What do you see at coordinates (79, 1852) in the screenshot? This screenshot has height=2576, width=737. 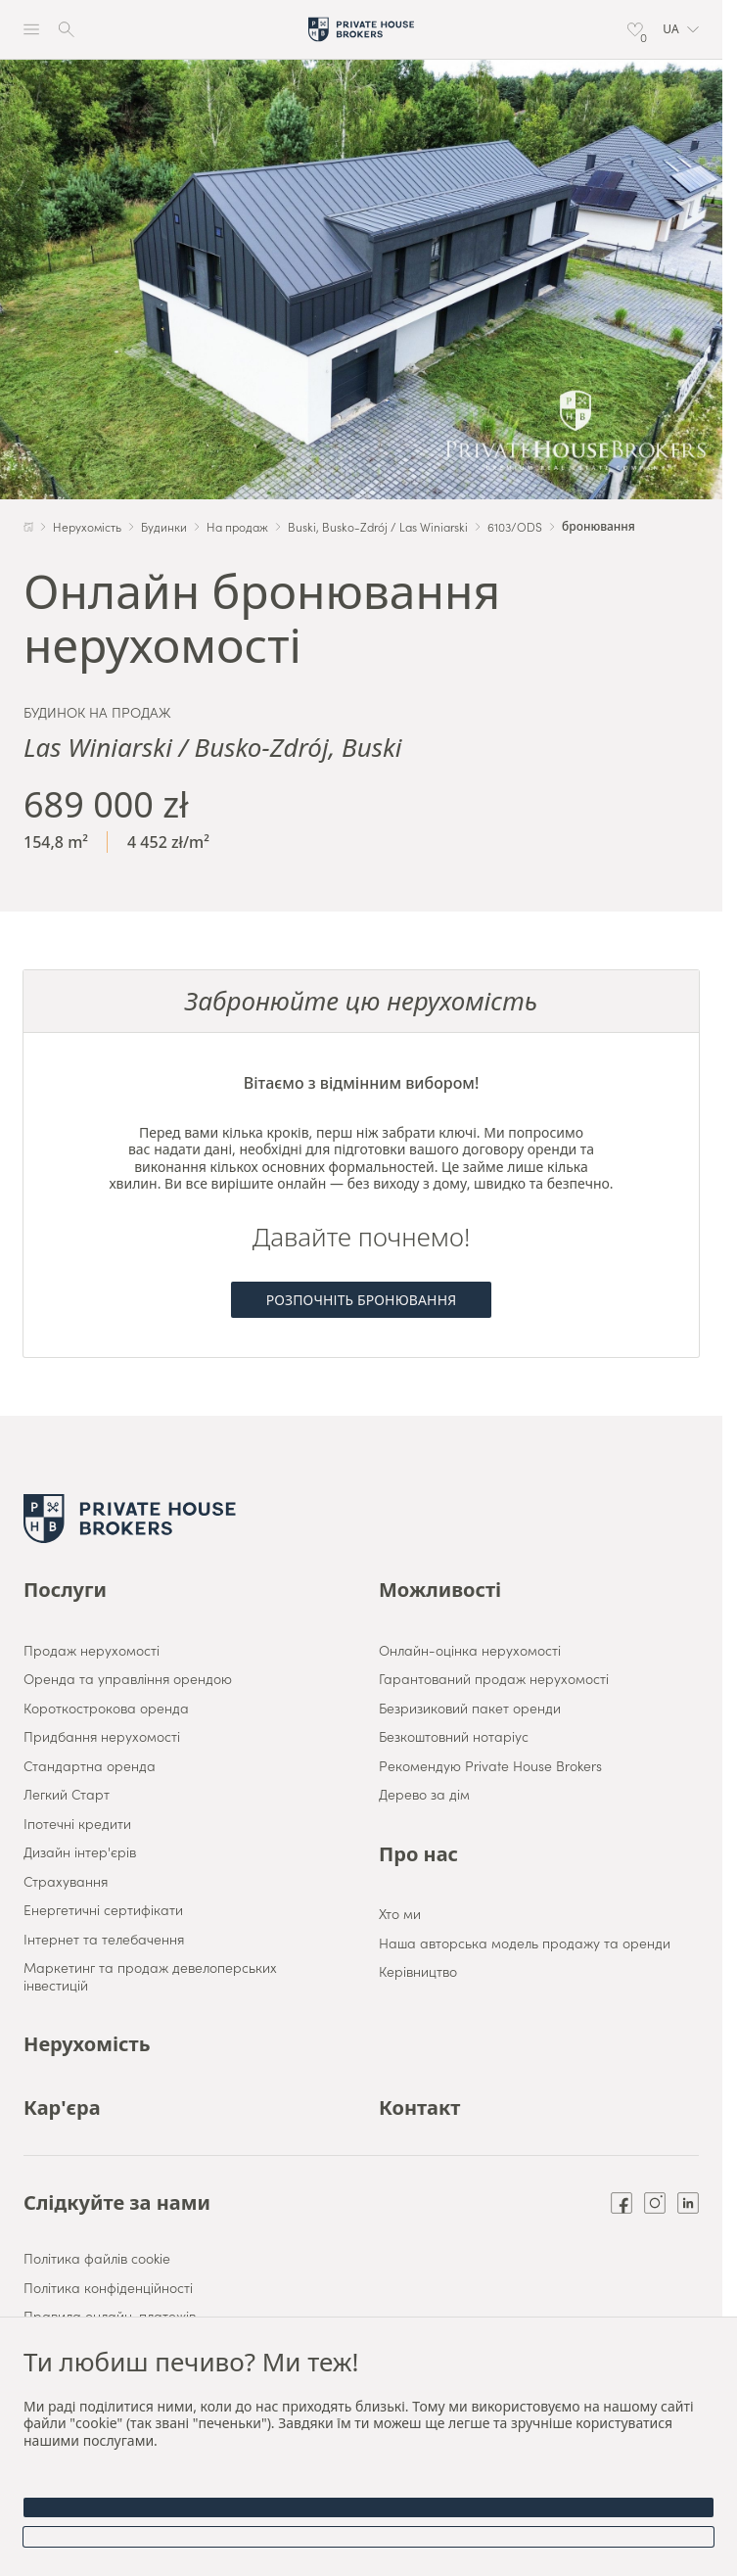 I see `Дизайн інтер'єрів` at bounding box center [79, 1852].